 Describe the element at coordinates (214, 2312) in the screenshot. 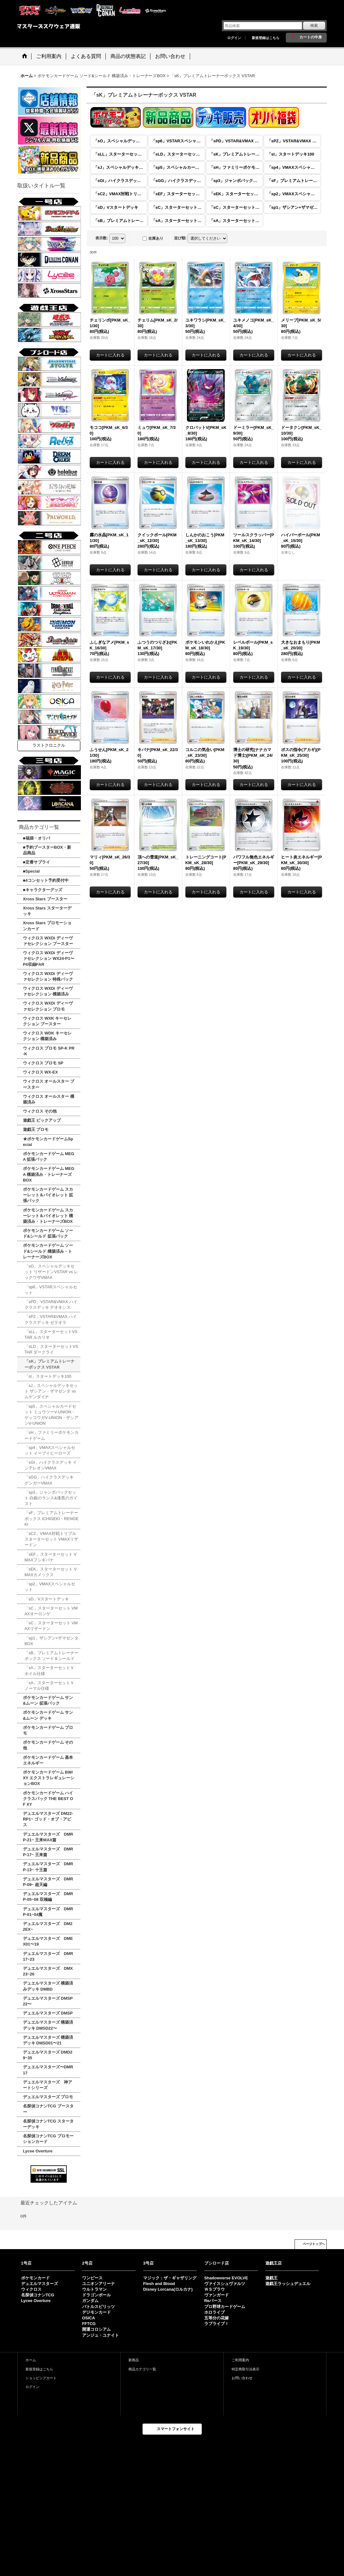

I see `ホロライブ` at that location.